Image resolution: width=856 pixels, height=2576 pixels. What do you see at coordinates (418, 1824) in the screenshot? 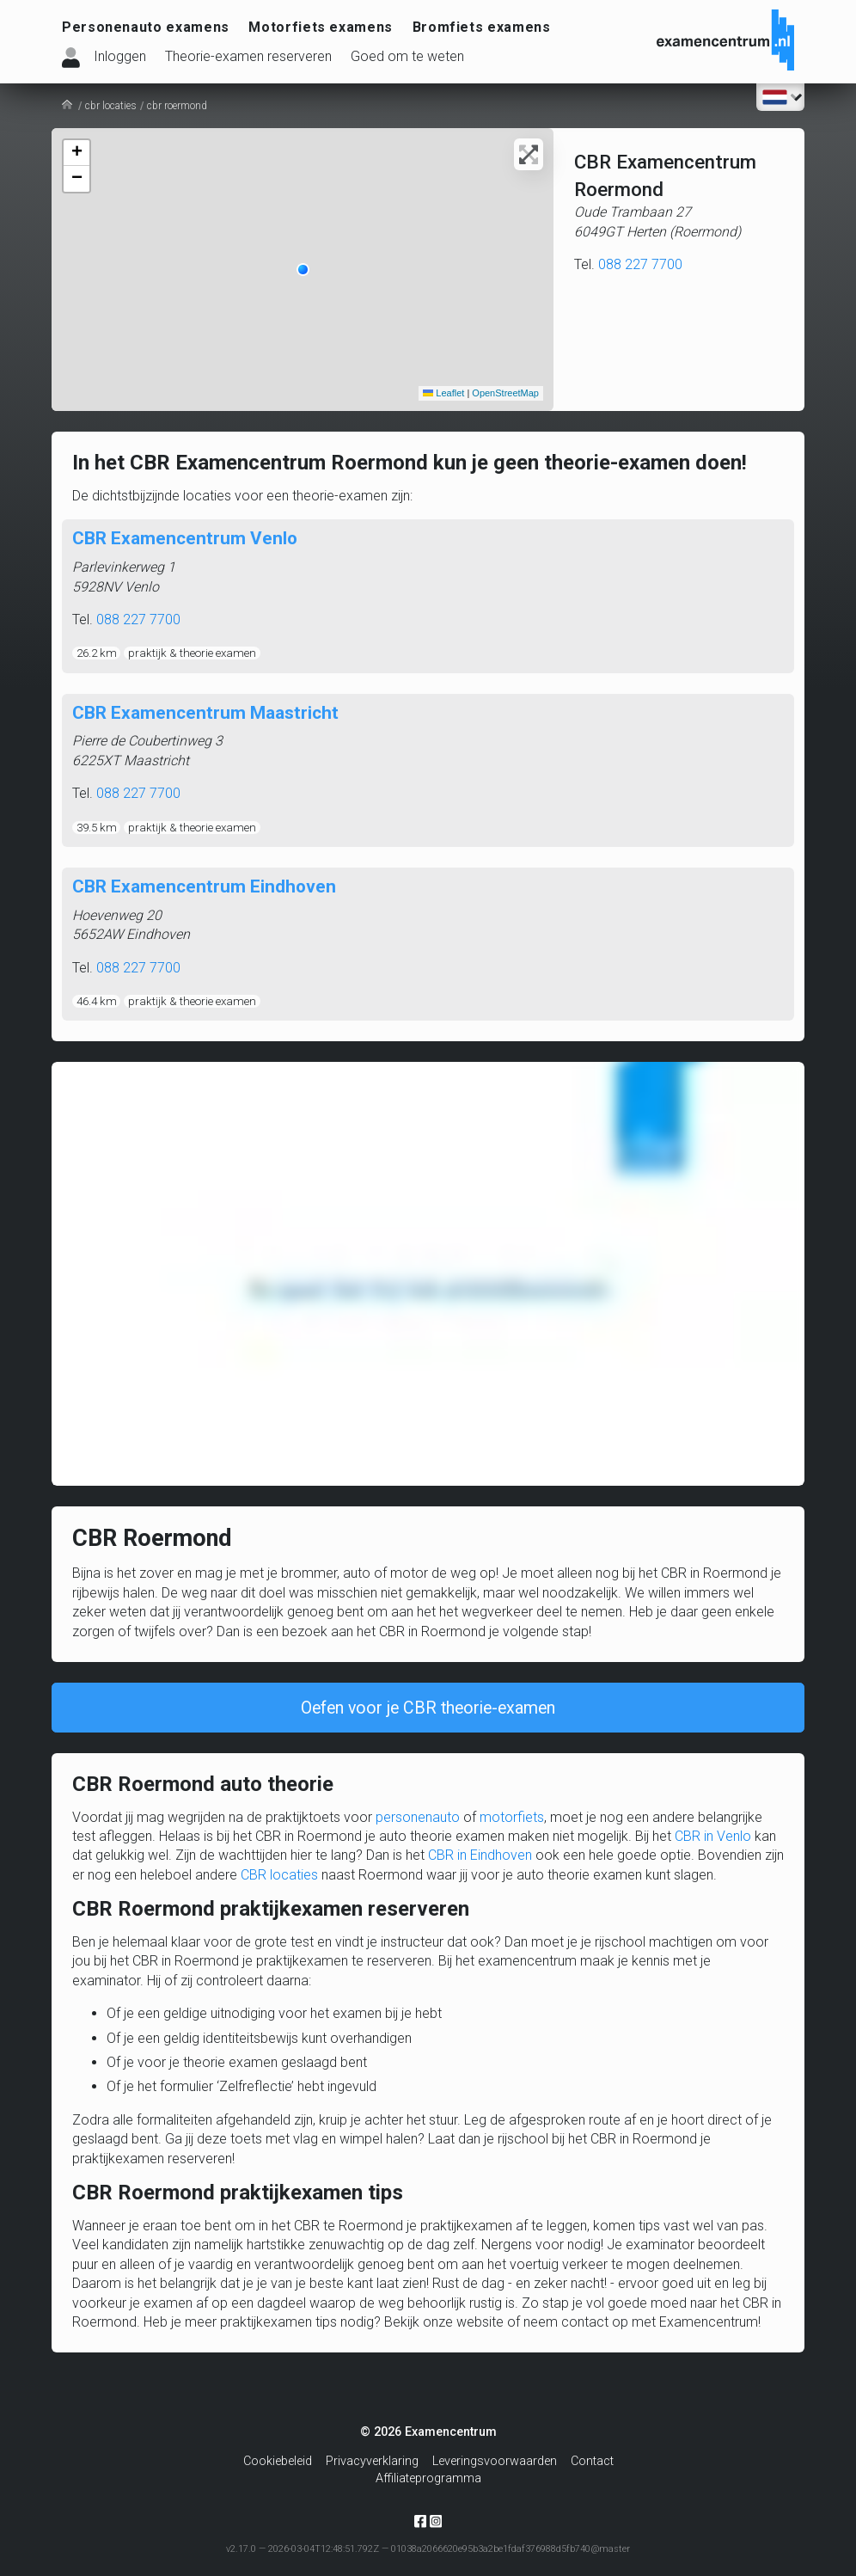
I see `personenauto` at bounding box center [418, 1824].